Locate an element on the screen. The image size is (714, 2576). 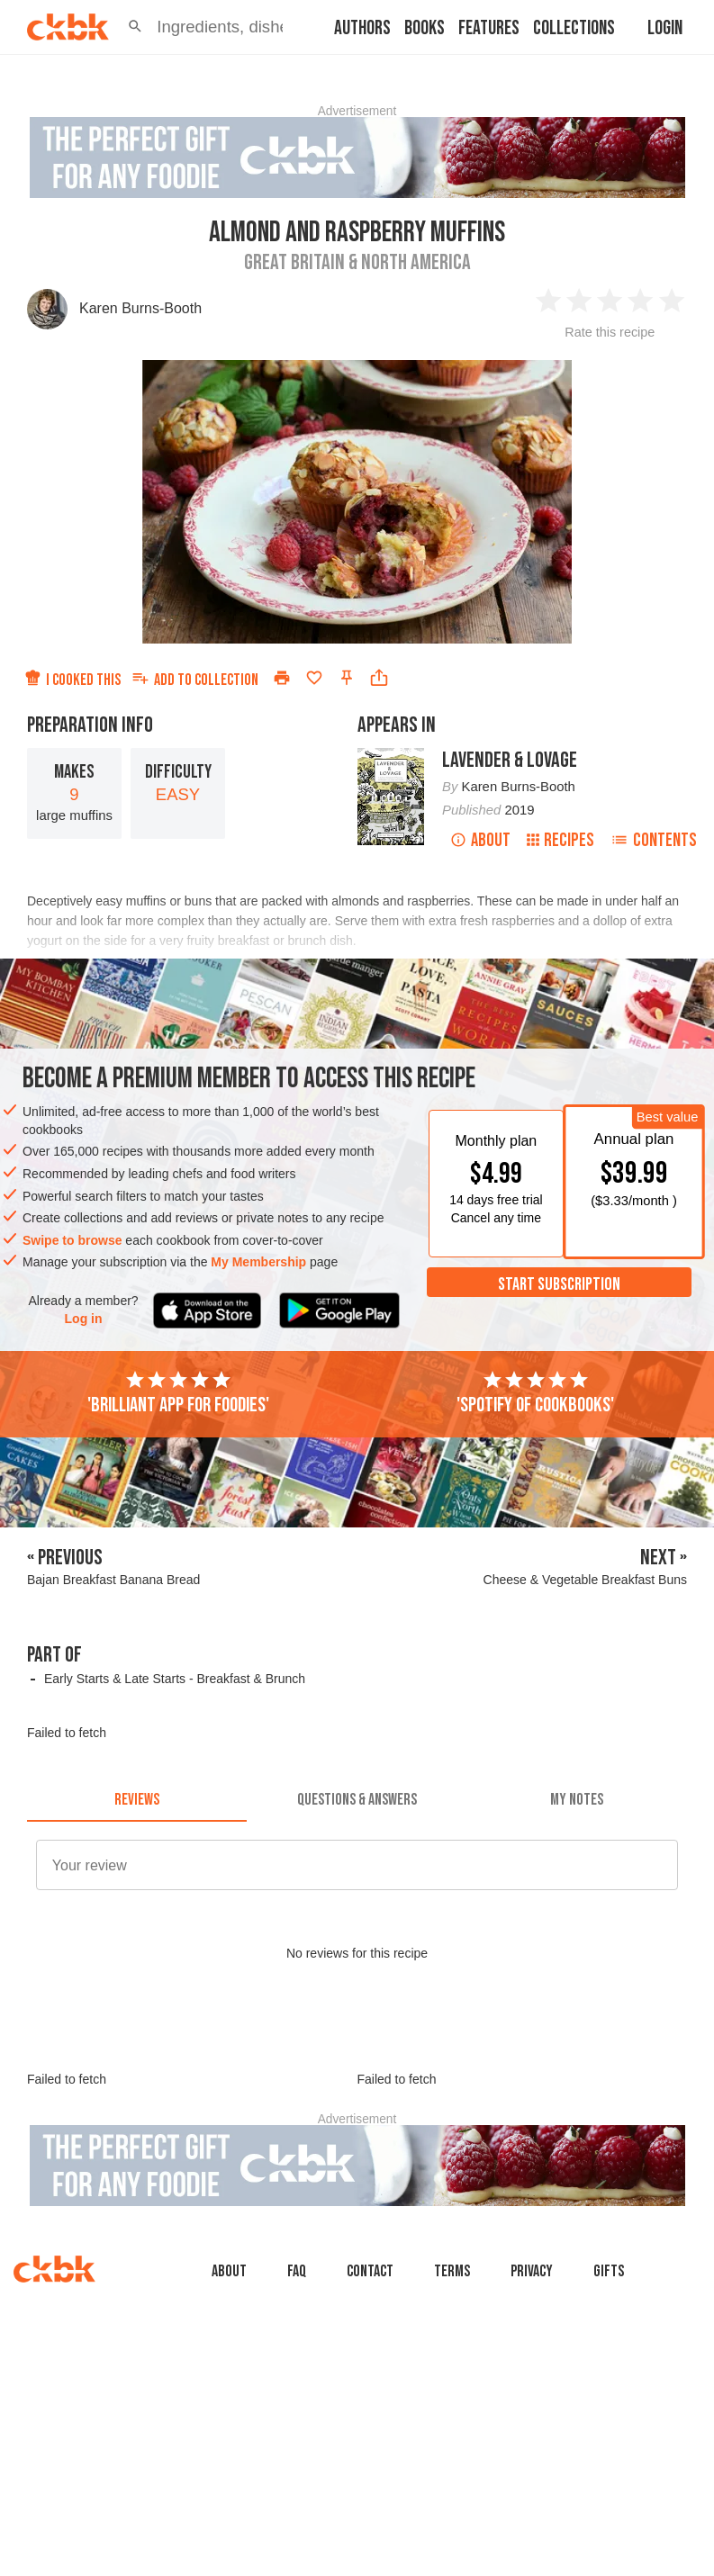
[Add to favorites] is located at coordinates (314, 678).